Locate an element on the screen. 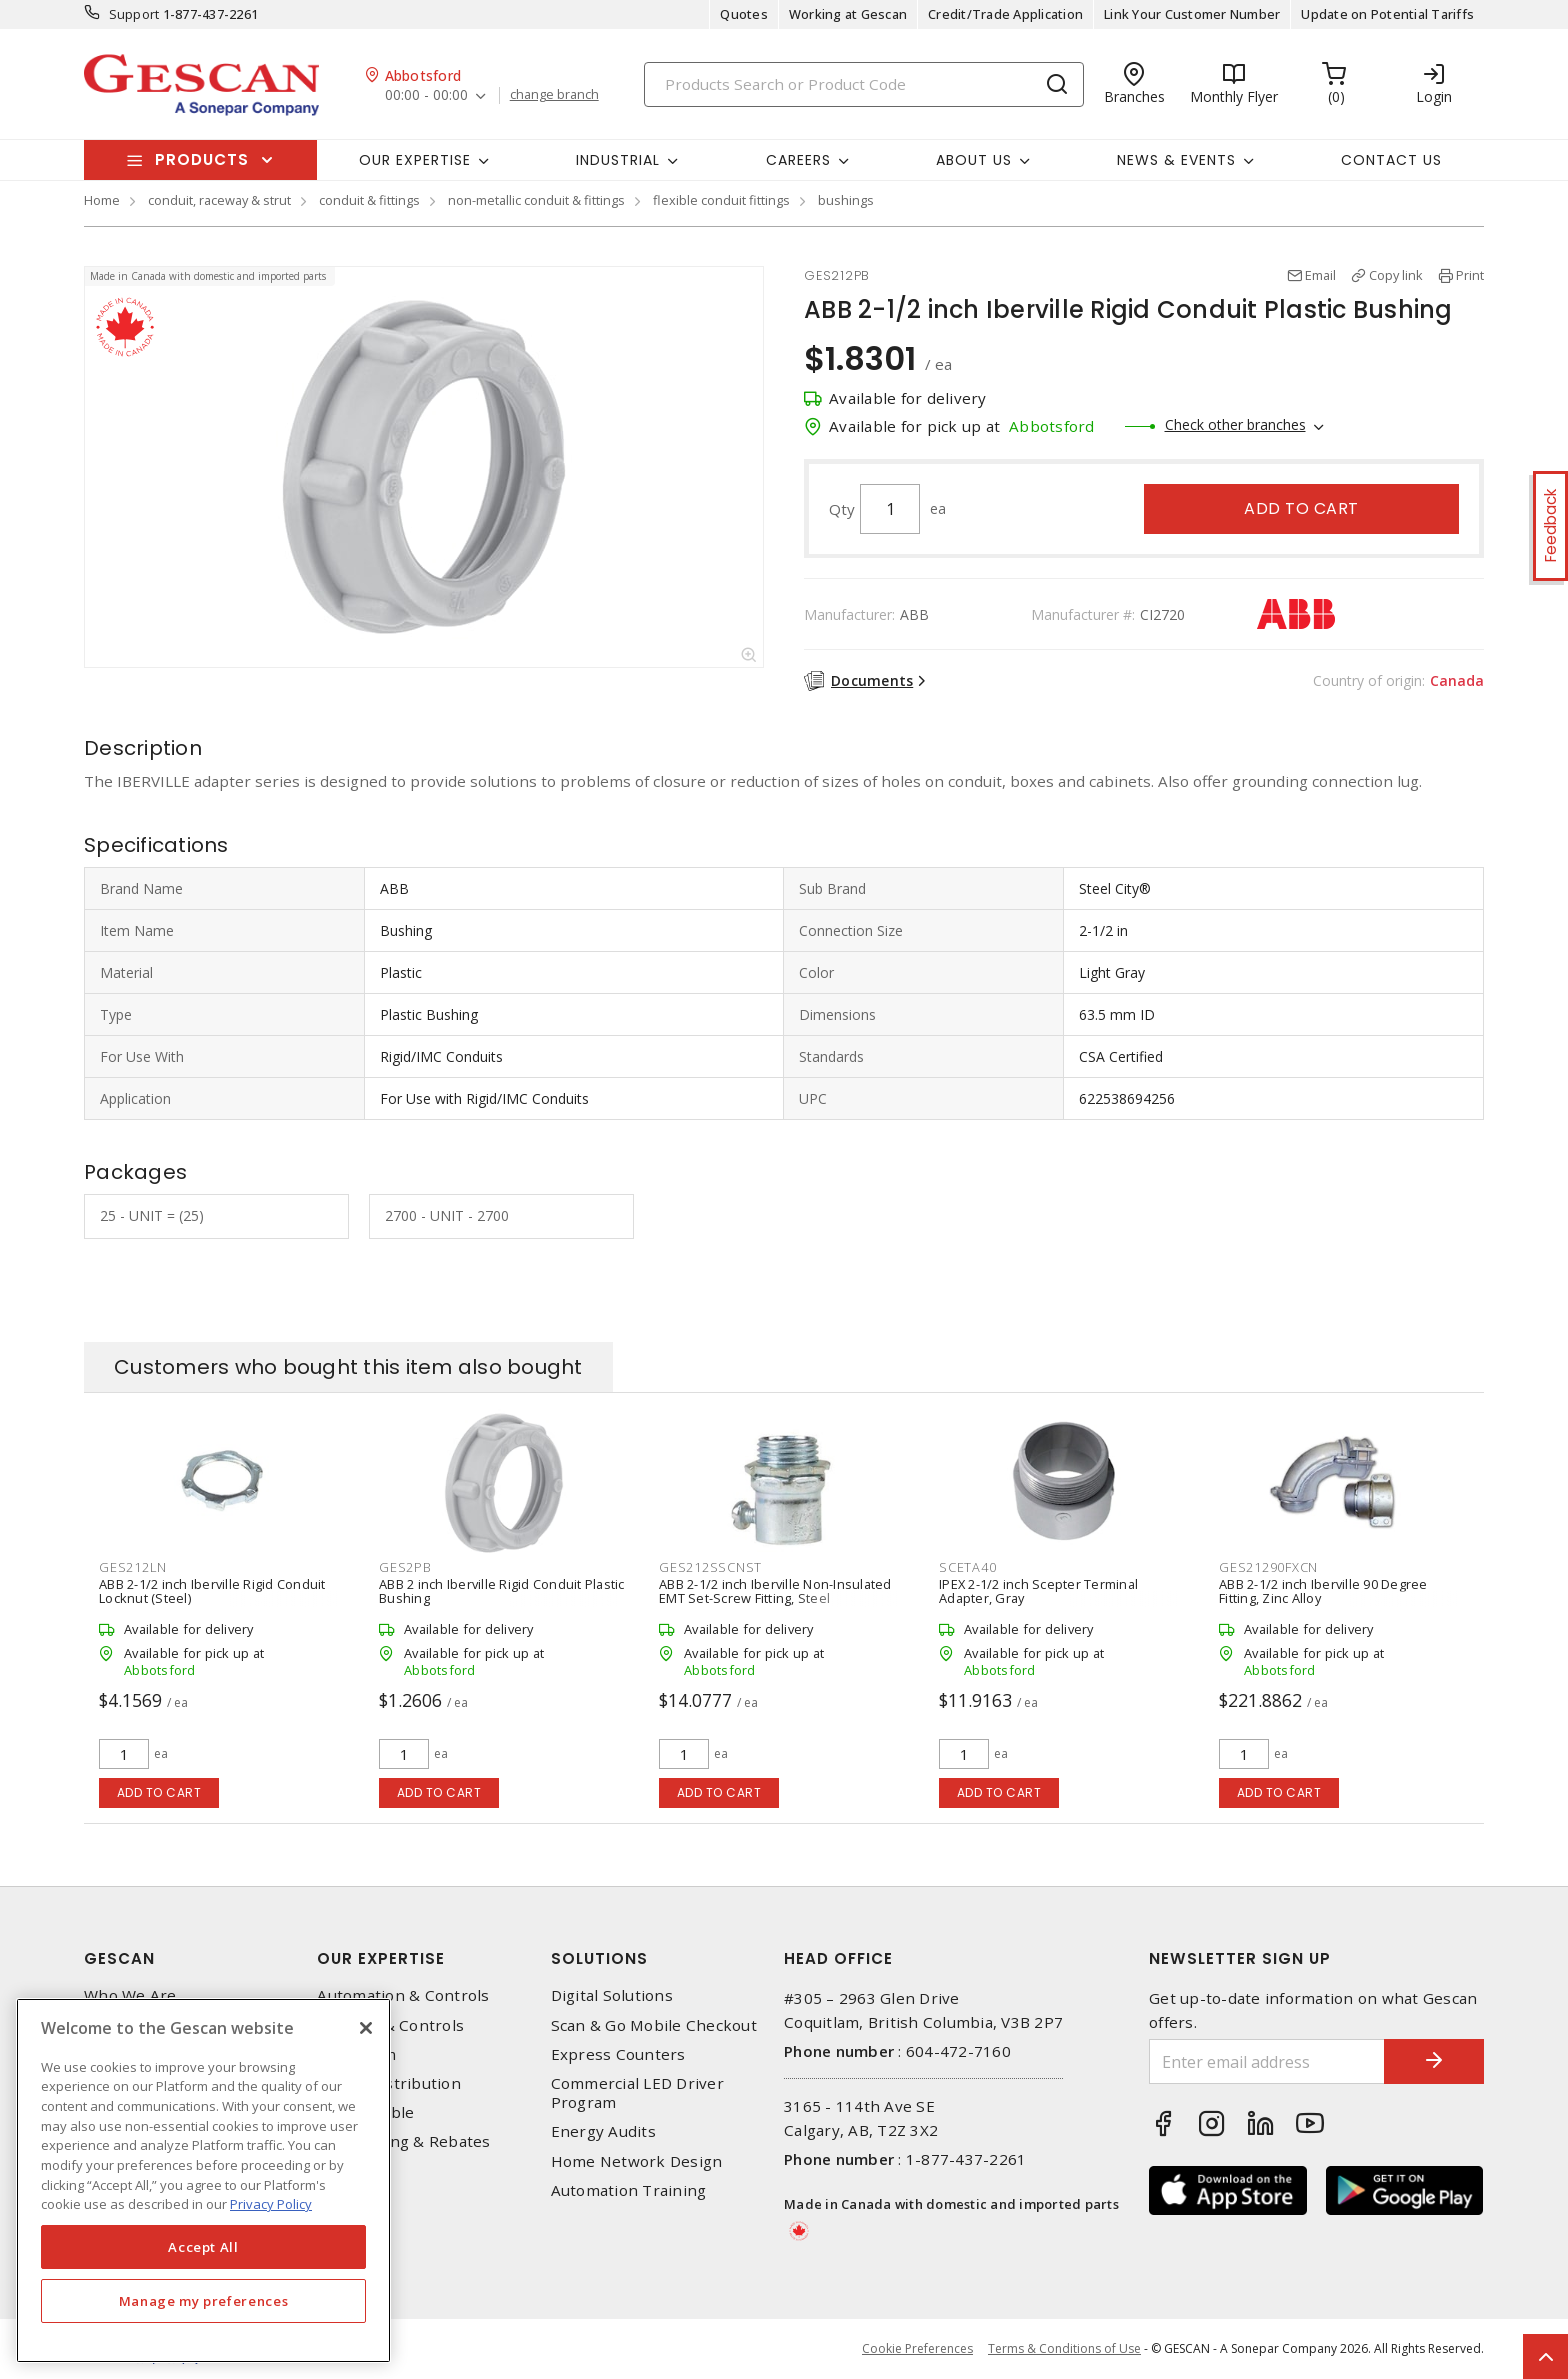  Datacomm is located at coordinates (356, 2054).